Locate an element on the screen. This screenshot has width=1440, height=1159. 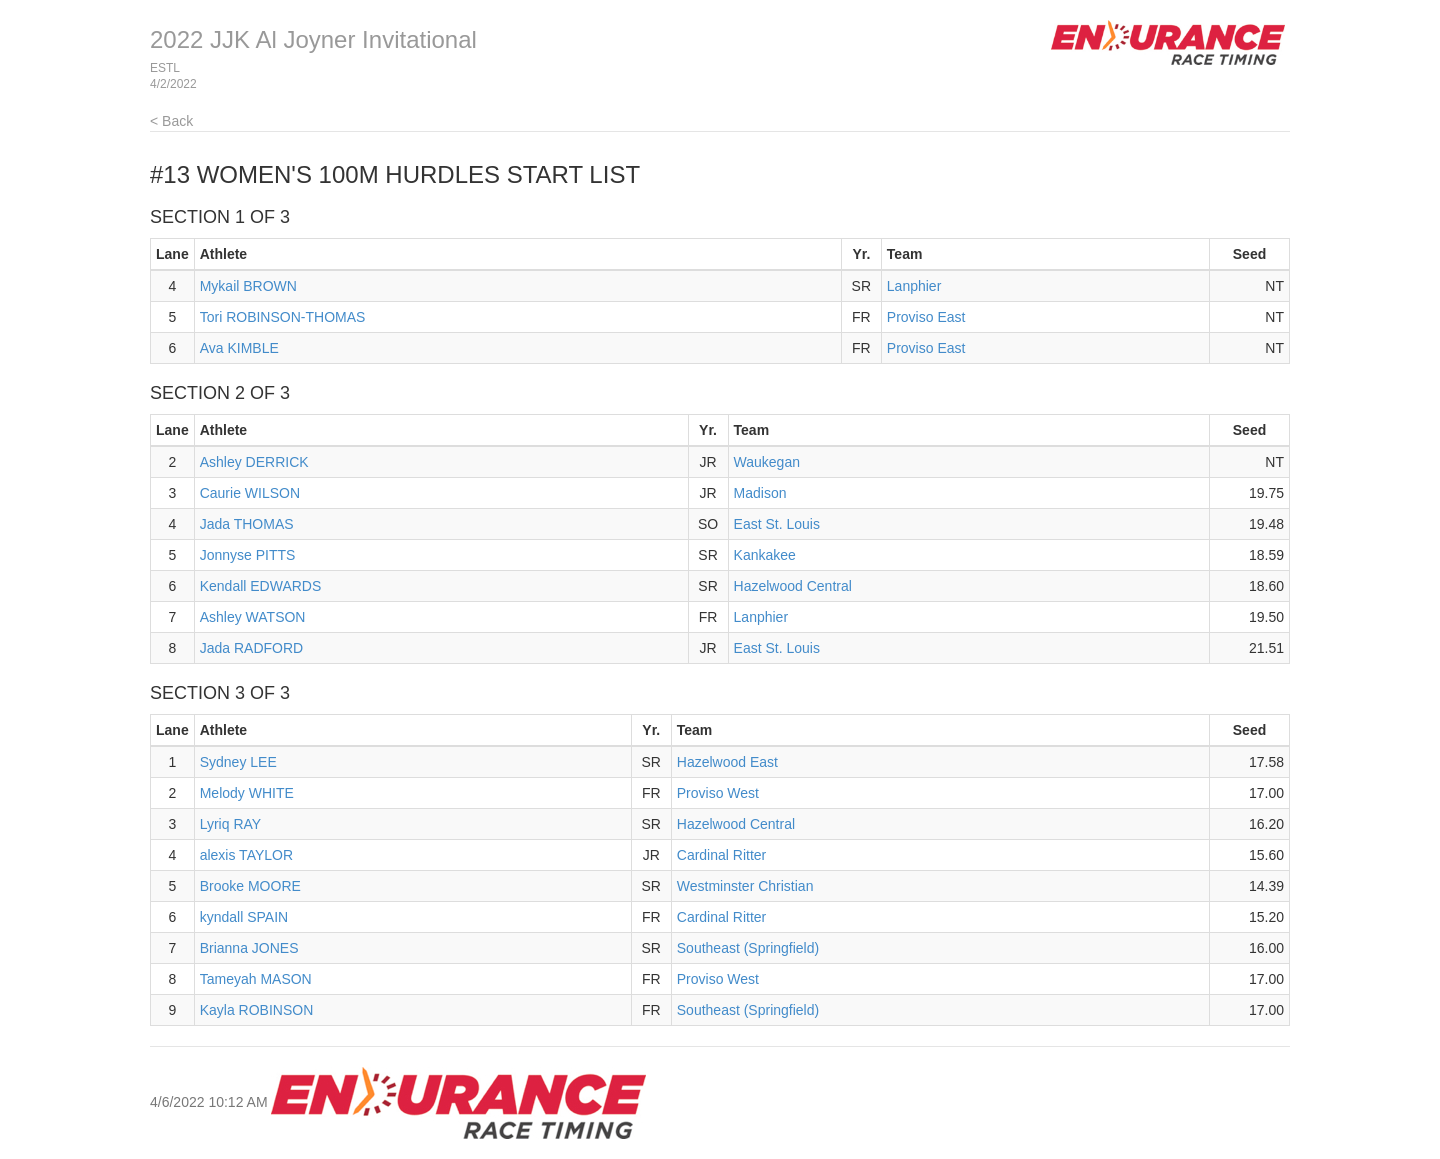
Proviso East is located at coordinates (926, 317).